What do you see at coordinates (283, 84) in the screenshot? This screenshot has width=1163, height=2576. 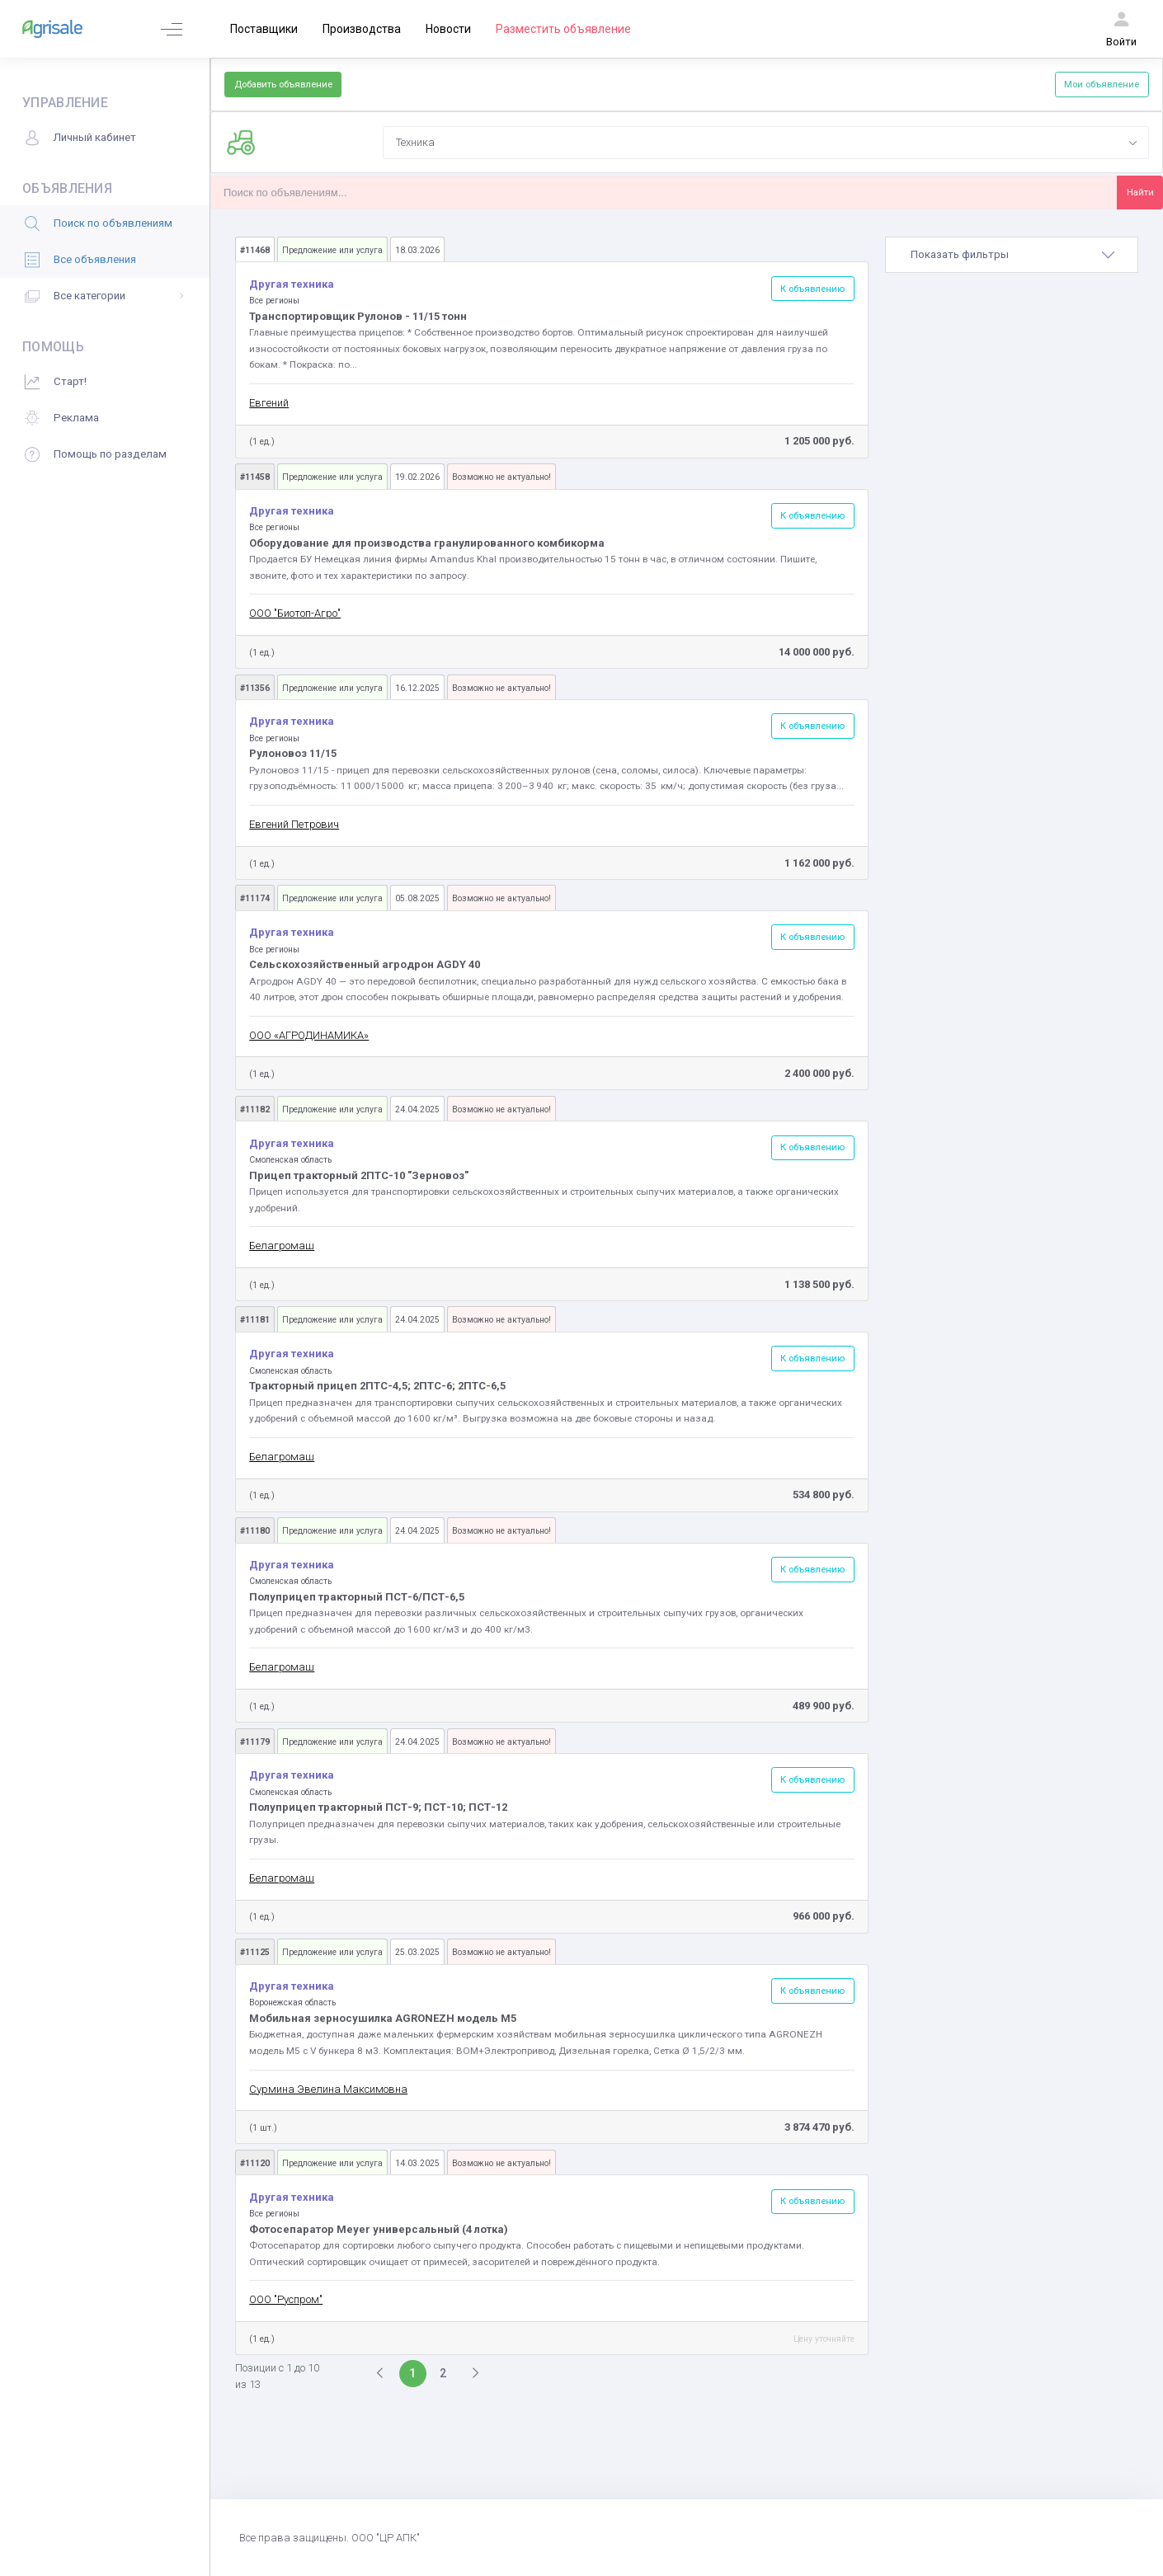 I see `Добавить объявление` at bounding box center [283, 84].